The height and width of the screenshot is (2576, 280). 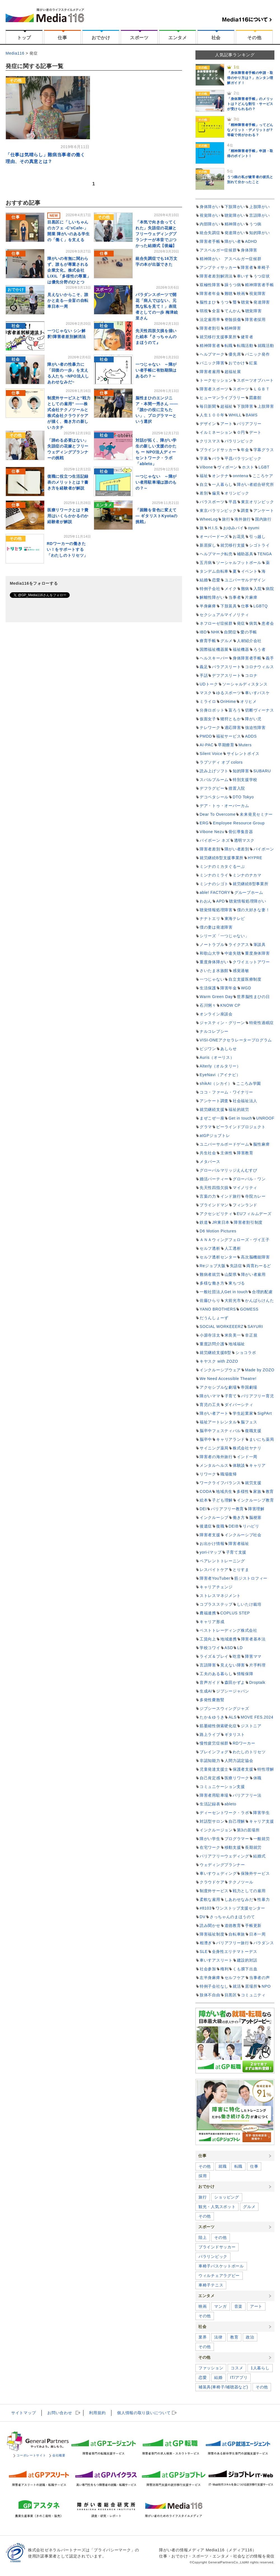 I want to click on 地域連携, so click(x=228, y=1639).